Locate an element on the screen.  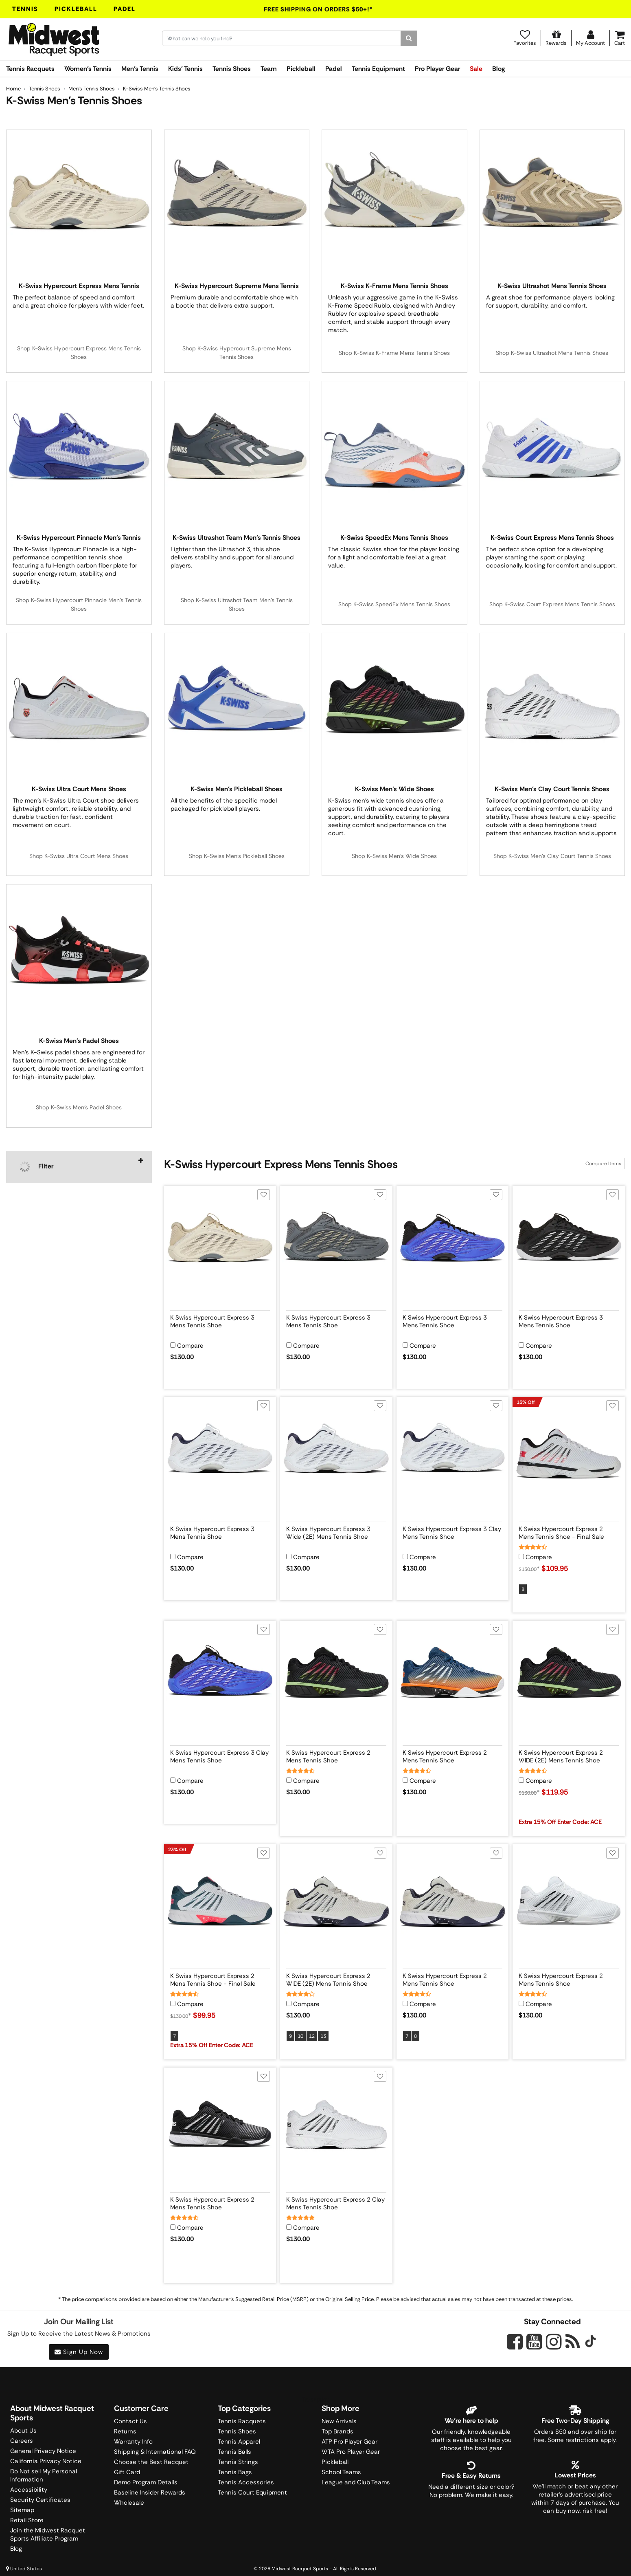
WTA Pro Player Gear is located at coordinates (351, 2452).